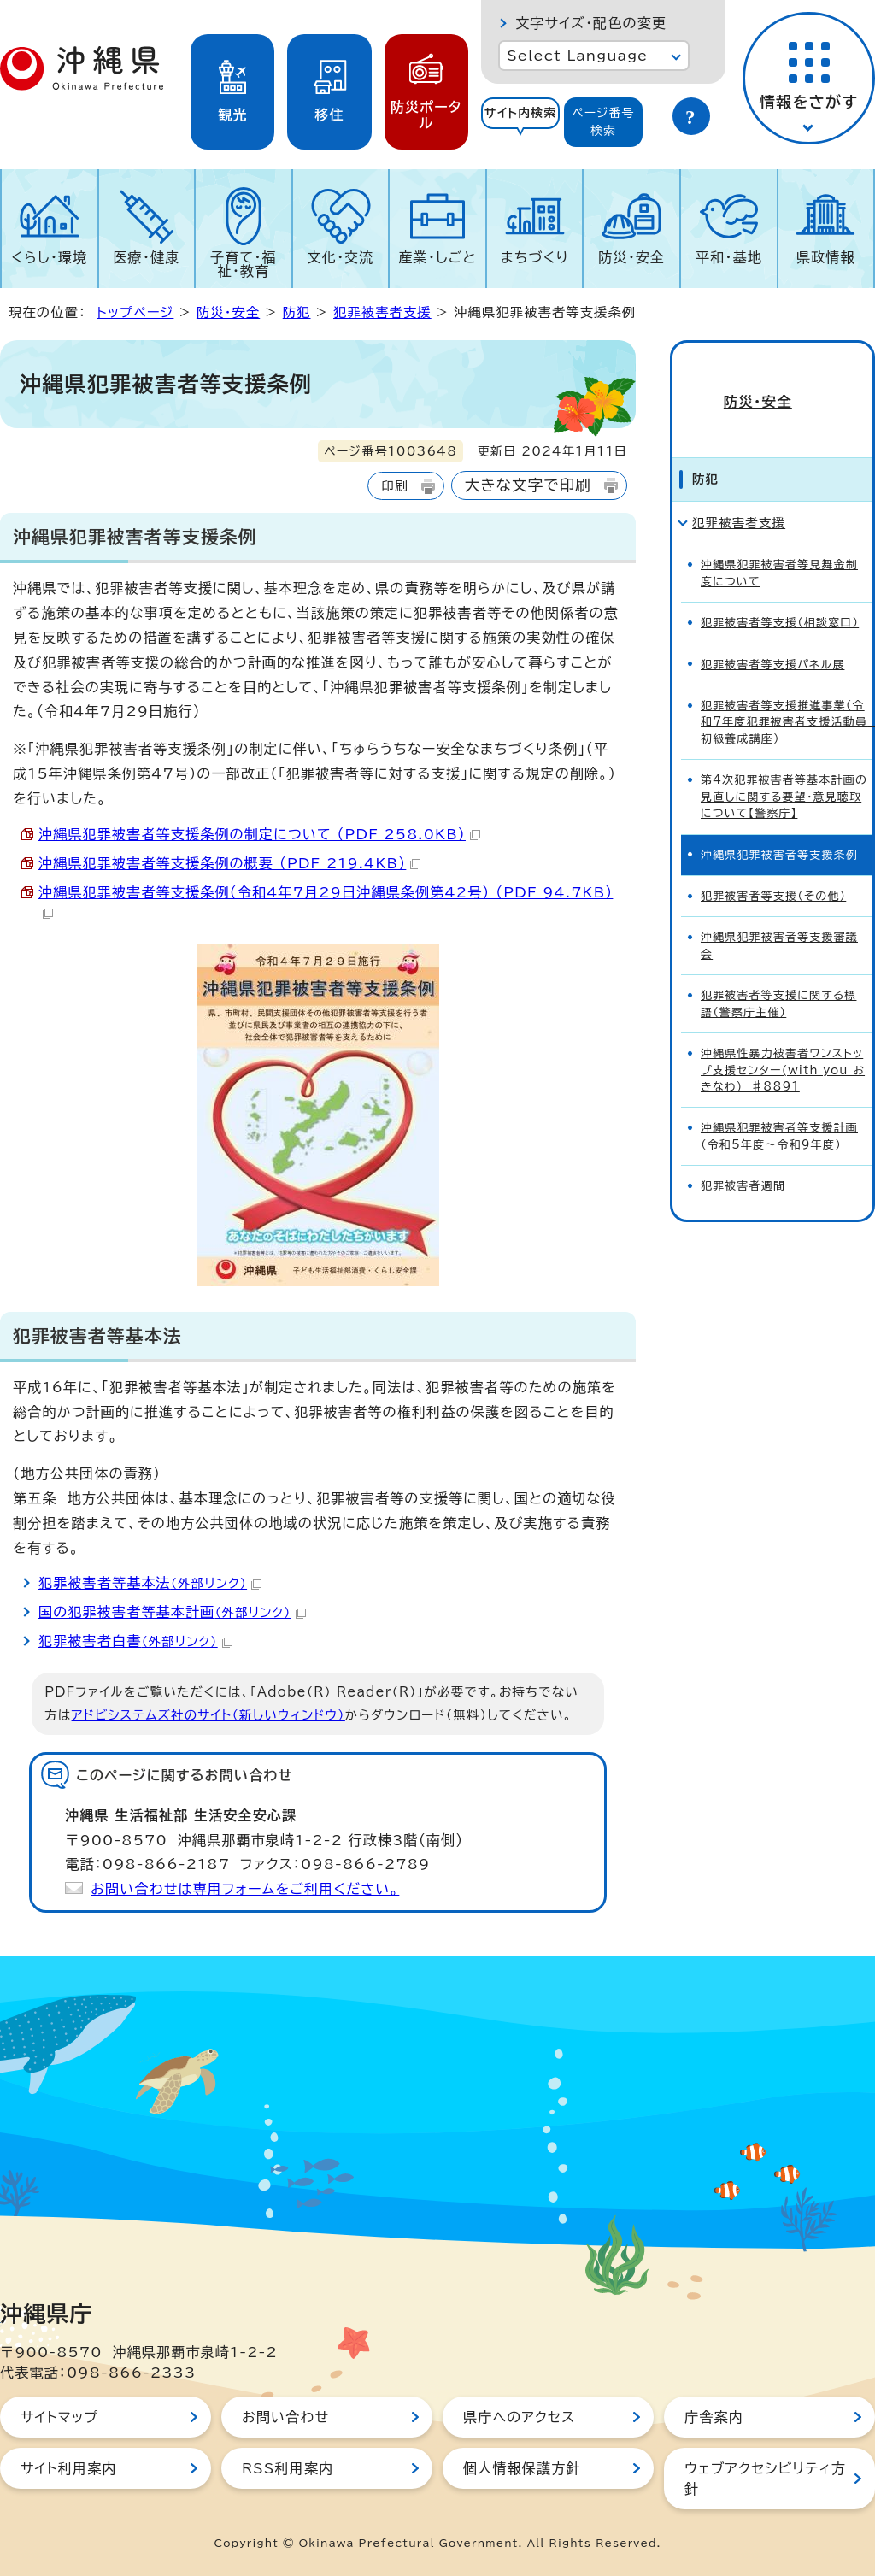  What do you see at coordinates (520, 113) in the screenshot?
I see `サイト内検索` at bounding box center [520, 113].